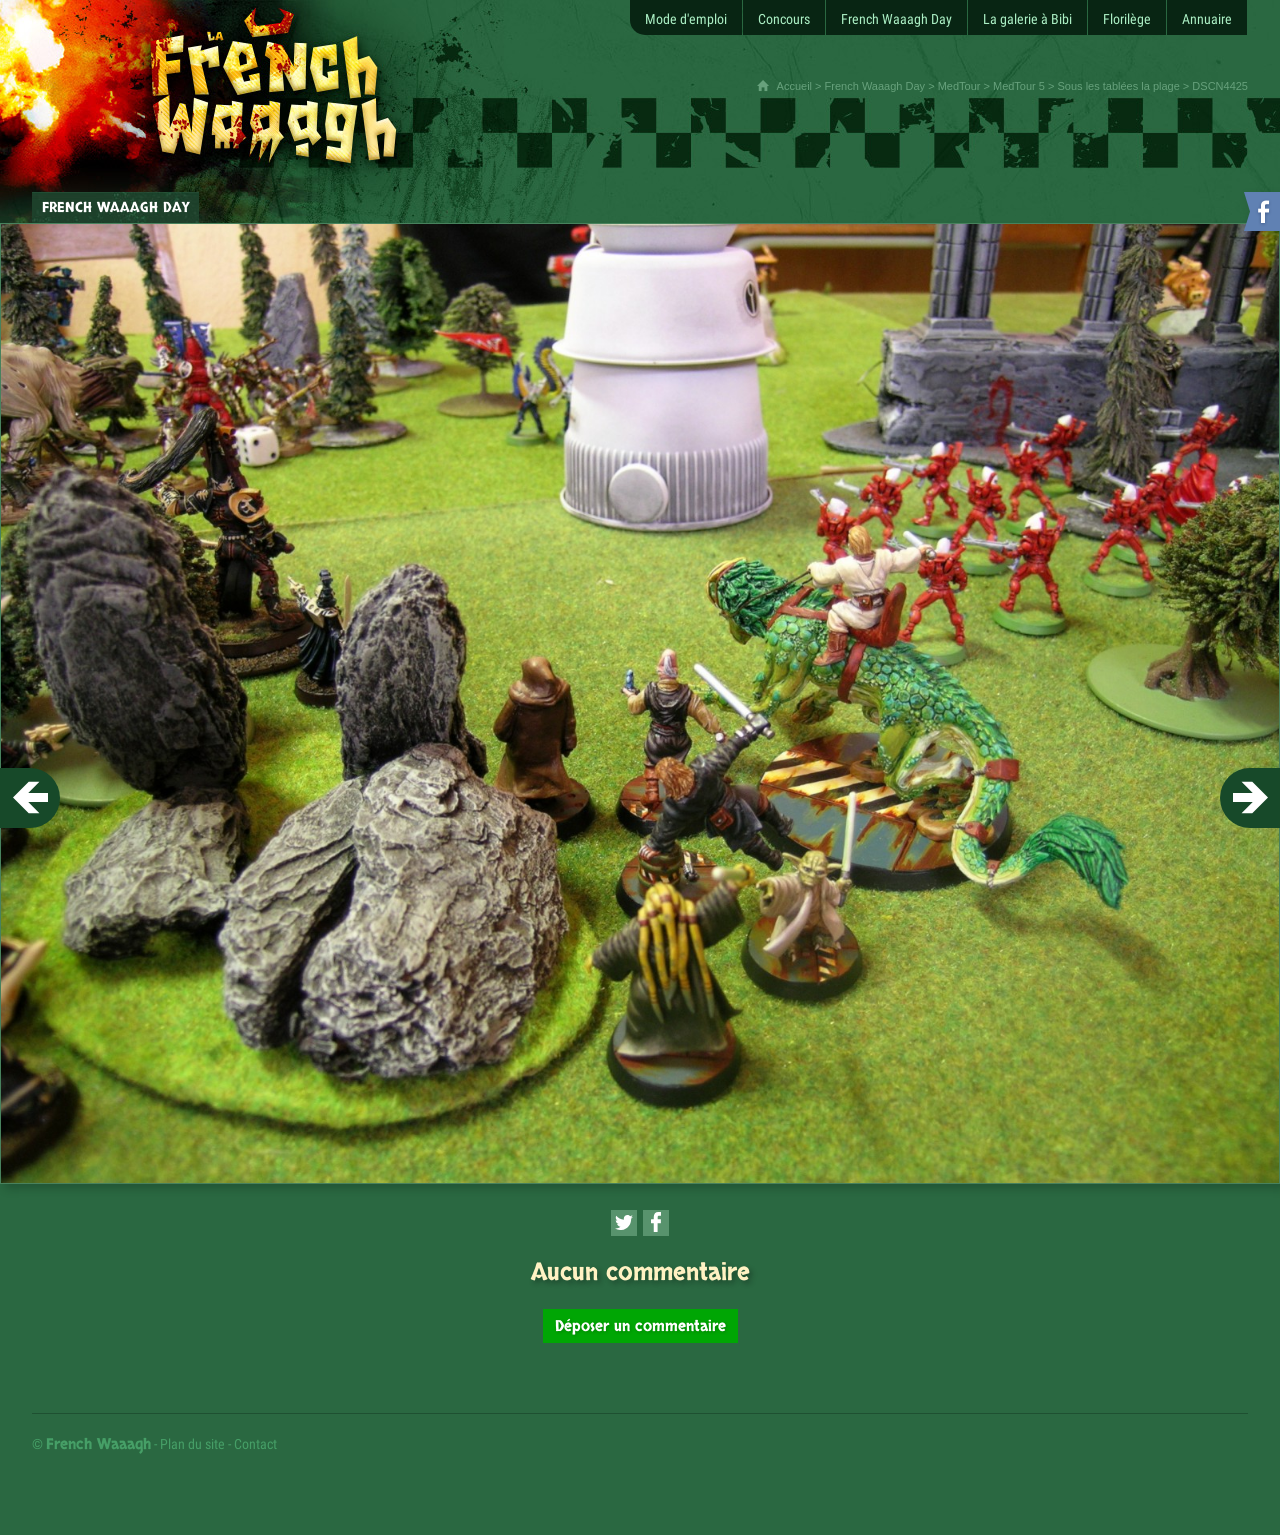  Describe the element at coordinates (192, 1444) in the screenshot. I see `Plan du site` at that location.